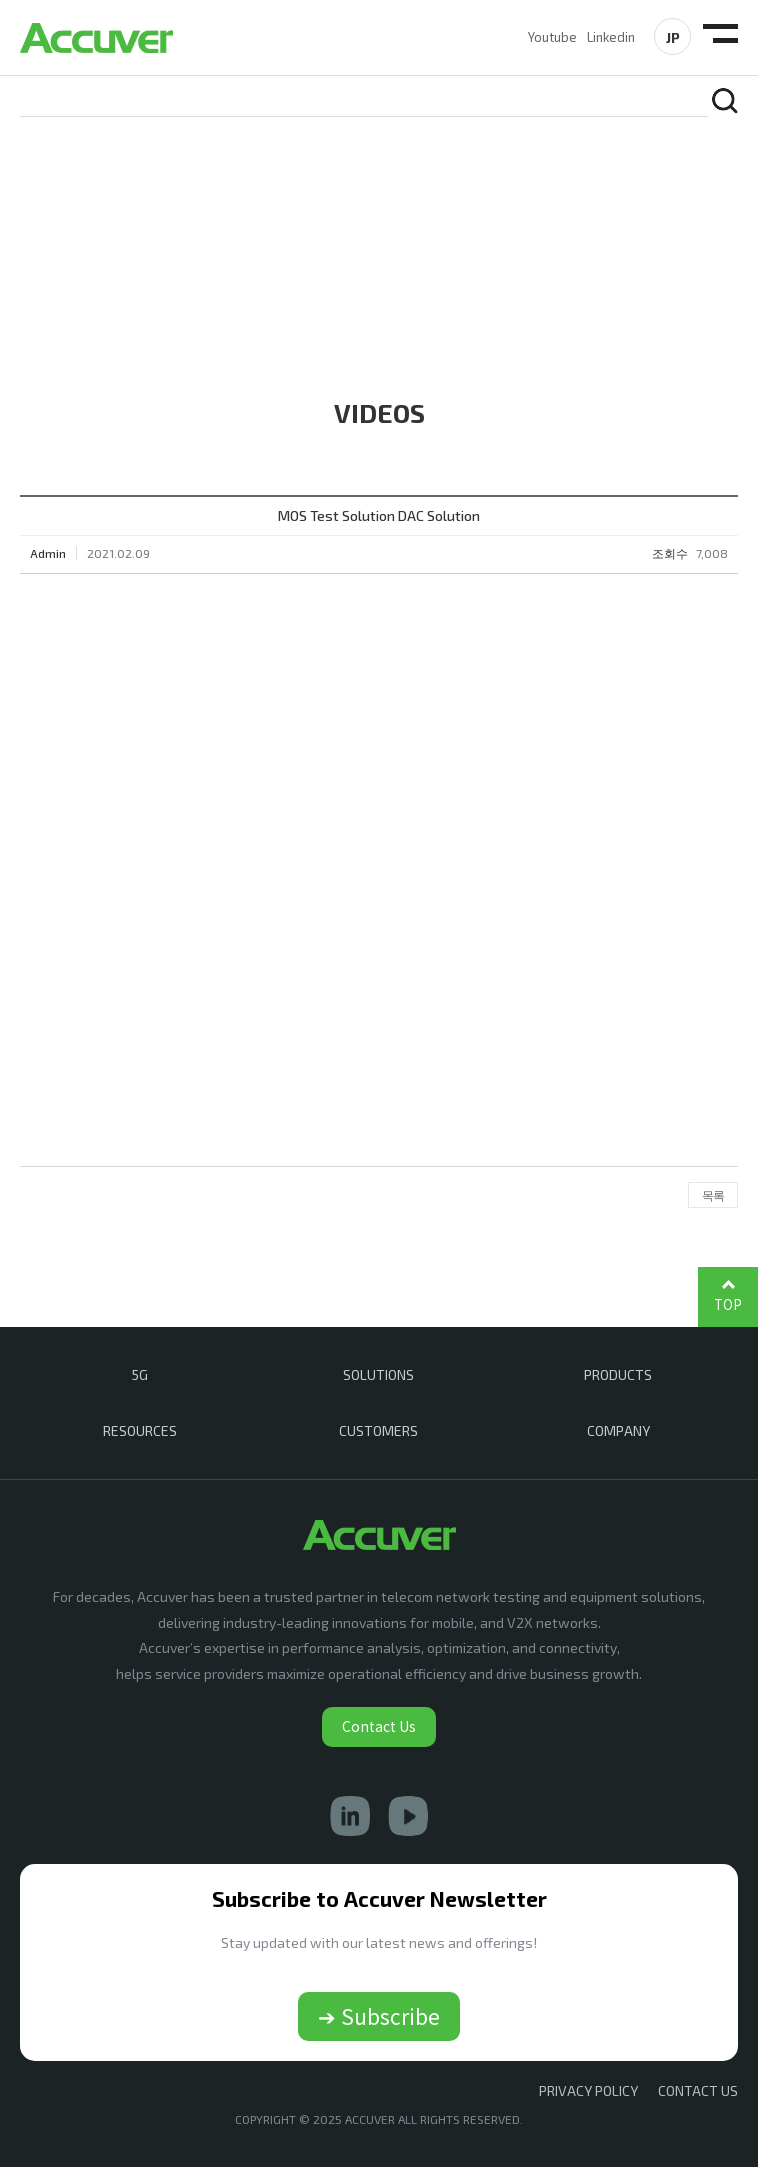 This screenshot has height=2167, width=758. What do you see at coordinates (379, 2016) in the screenshot?
I see `➔ Subscribe` at bounding box center [379, 2016].